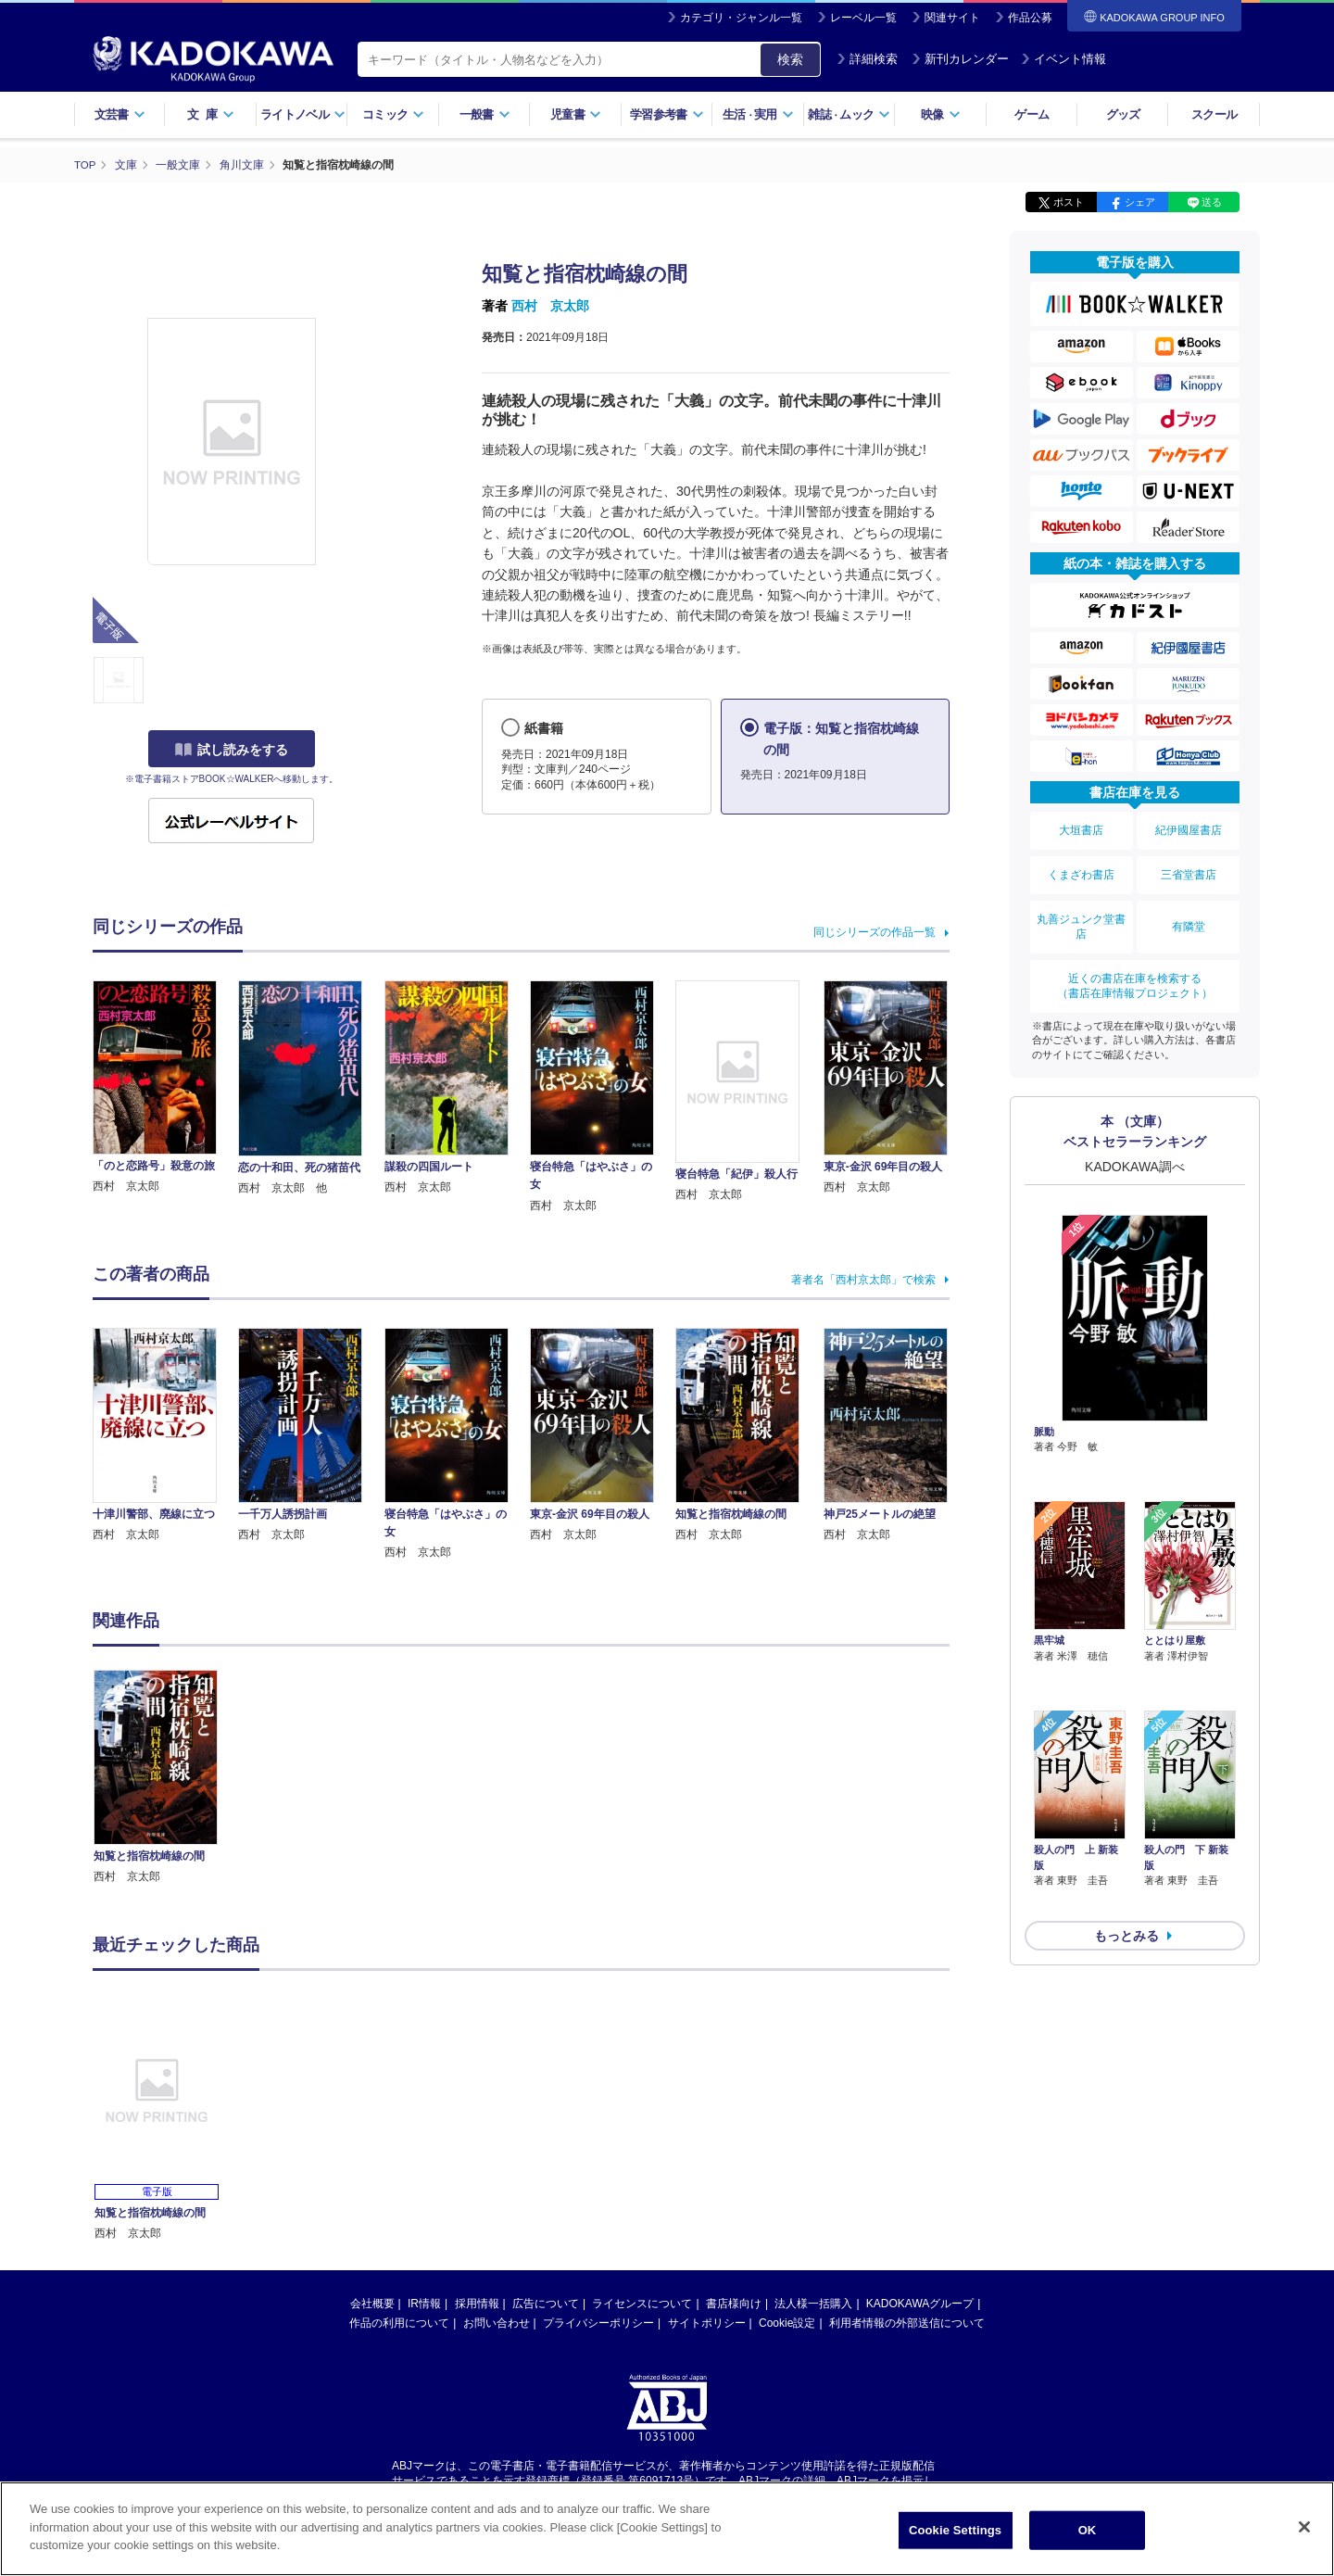  Describe the element at coordinates (496, 2322) in the screenshot. I see `お問い合わせ` at that location.